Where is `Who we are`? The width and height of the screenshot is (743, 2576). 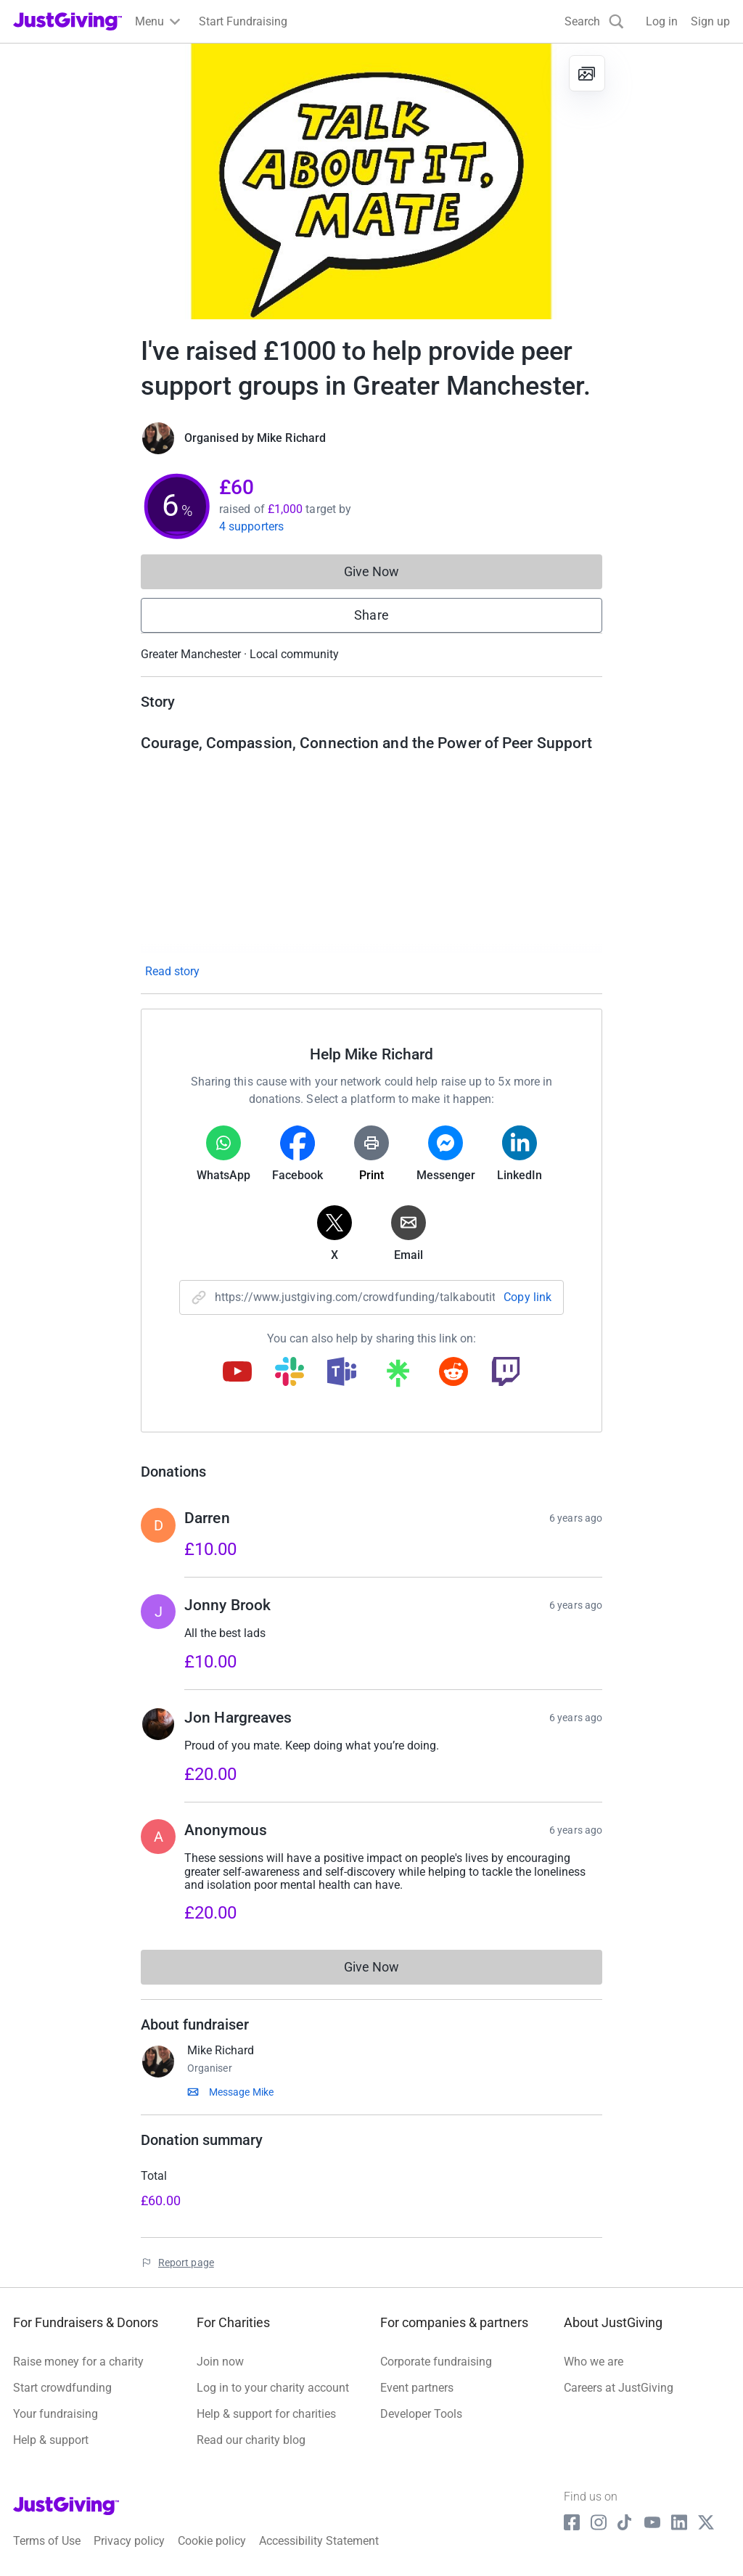
Who we are is located at coordinates (593, 2361).